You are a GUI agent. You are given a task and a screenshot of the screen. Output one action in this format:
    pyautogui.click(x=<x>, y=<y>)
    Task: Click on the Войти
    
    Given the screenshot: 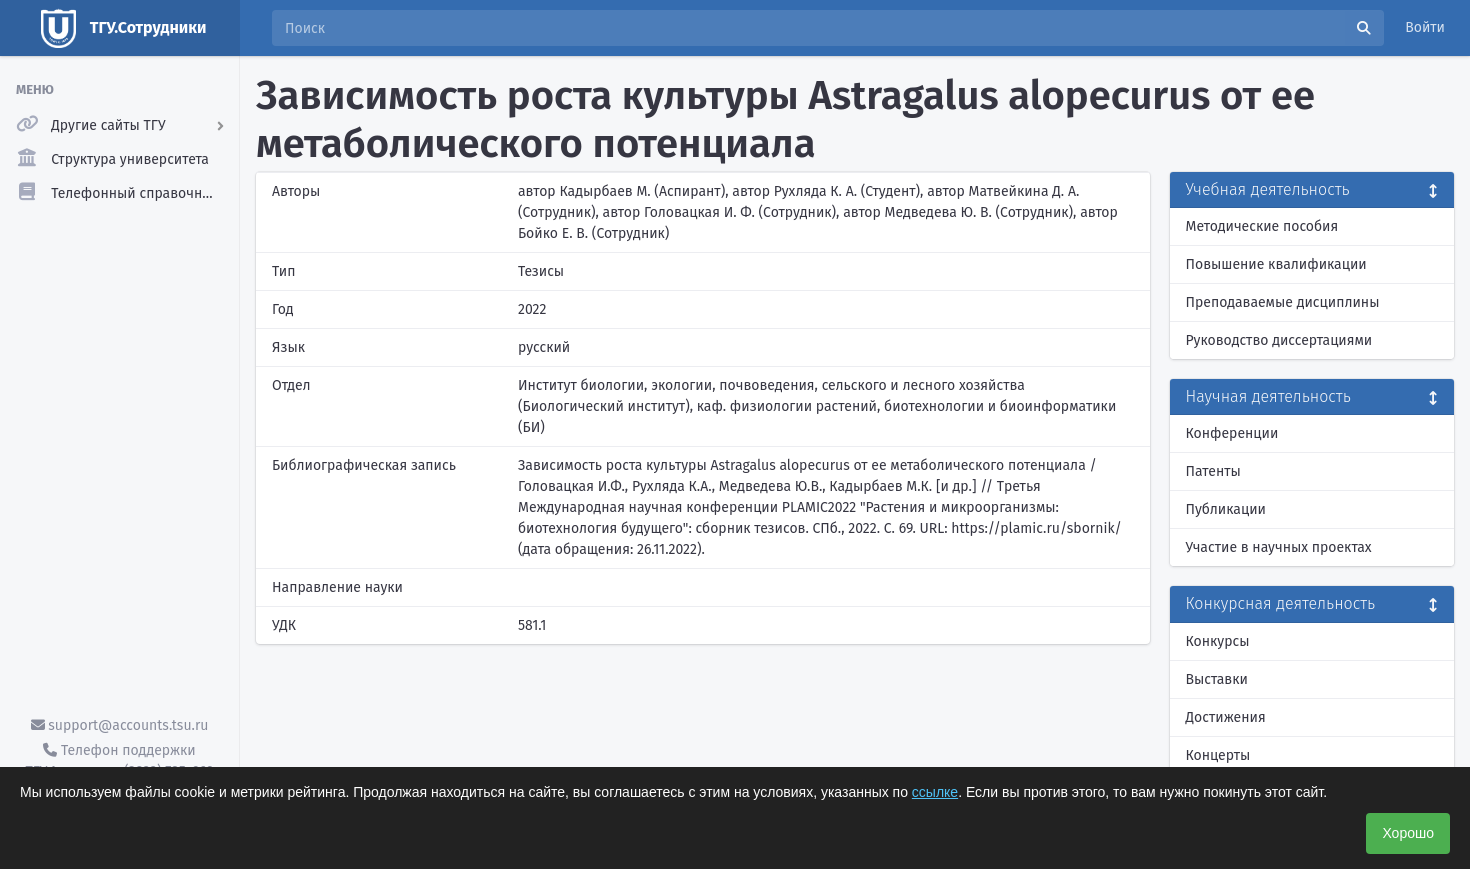 What is the action you would take?
    pyautogui.click(x=1425, y=27)
    